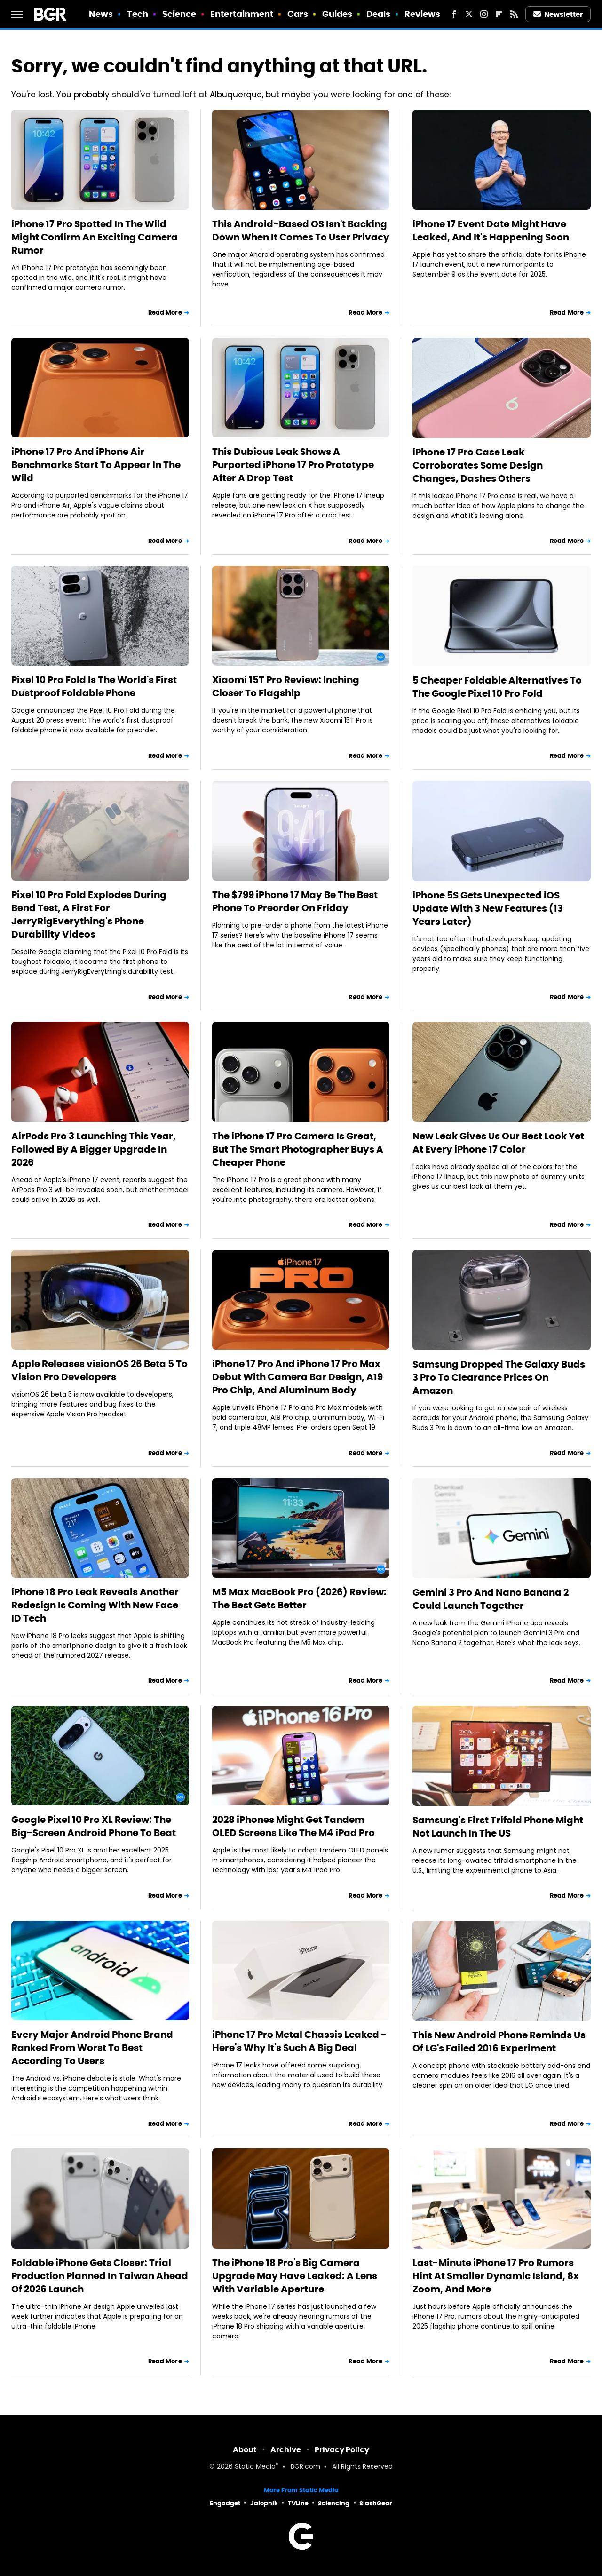 This screenshot has width=602, height=2576. I want to click on AirPods Pro 3 Launching This Year, Followed By A Bigger Upgrade In 2026, so click(93, 1149).